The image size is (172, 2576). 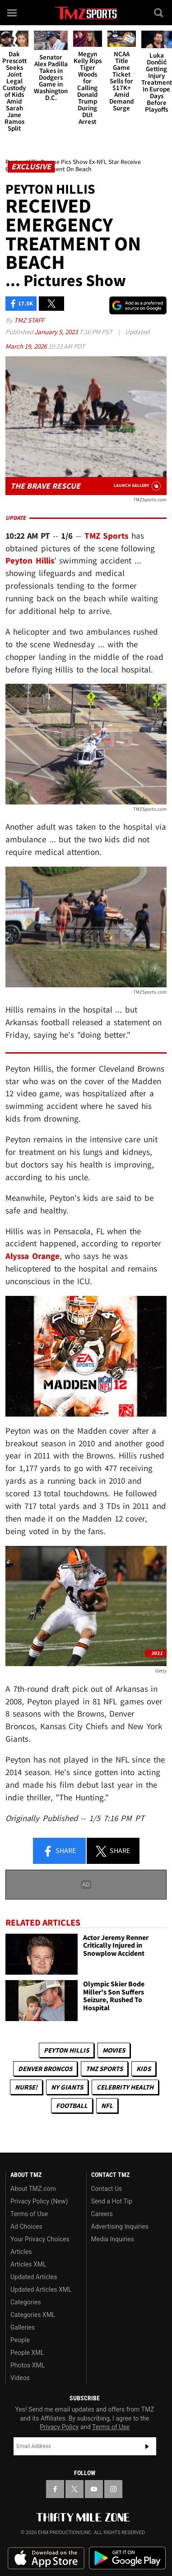 What do you see at coordinates (66, 2050) in the screenshot?
I see `Peyton Hillis` at bounding box center [66, 2050].